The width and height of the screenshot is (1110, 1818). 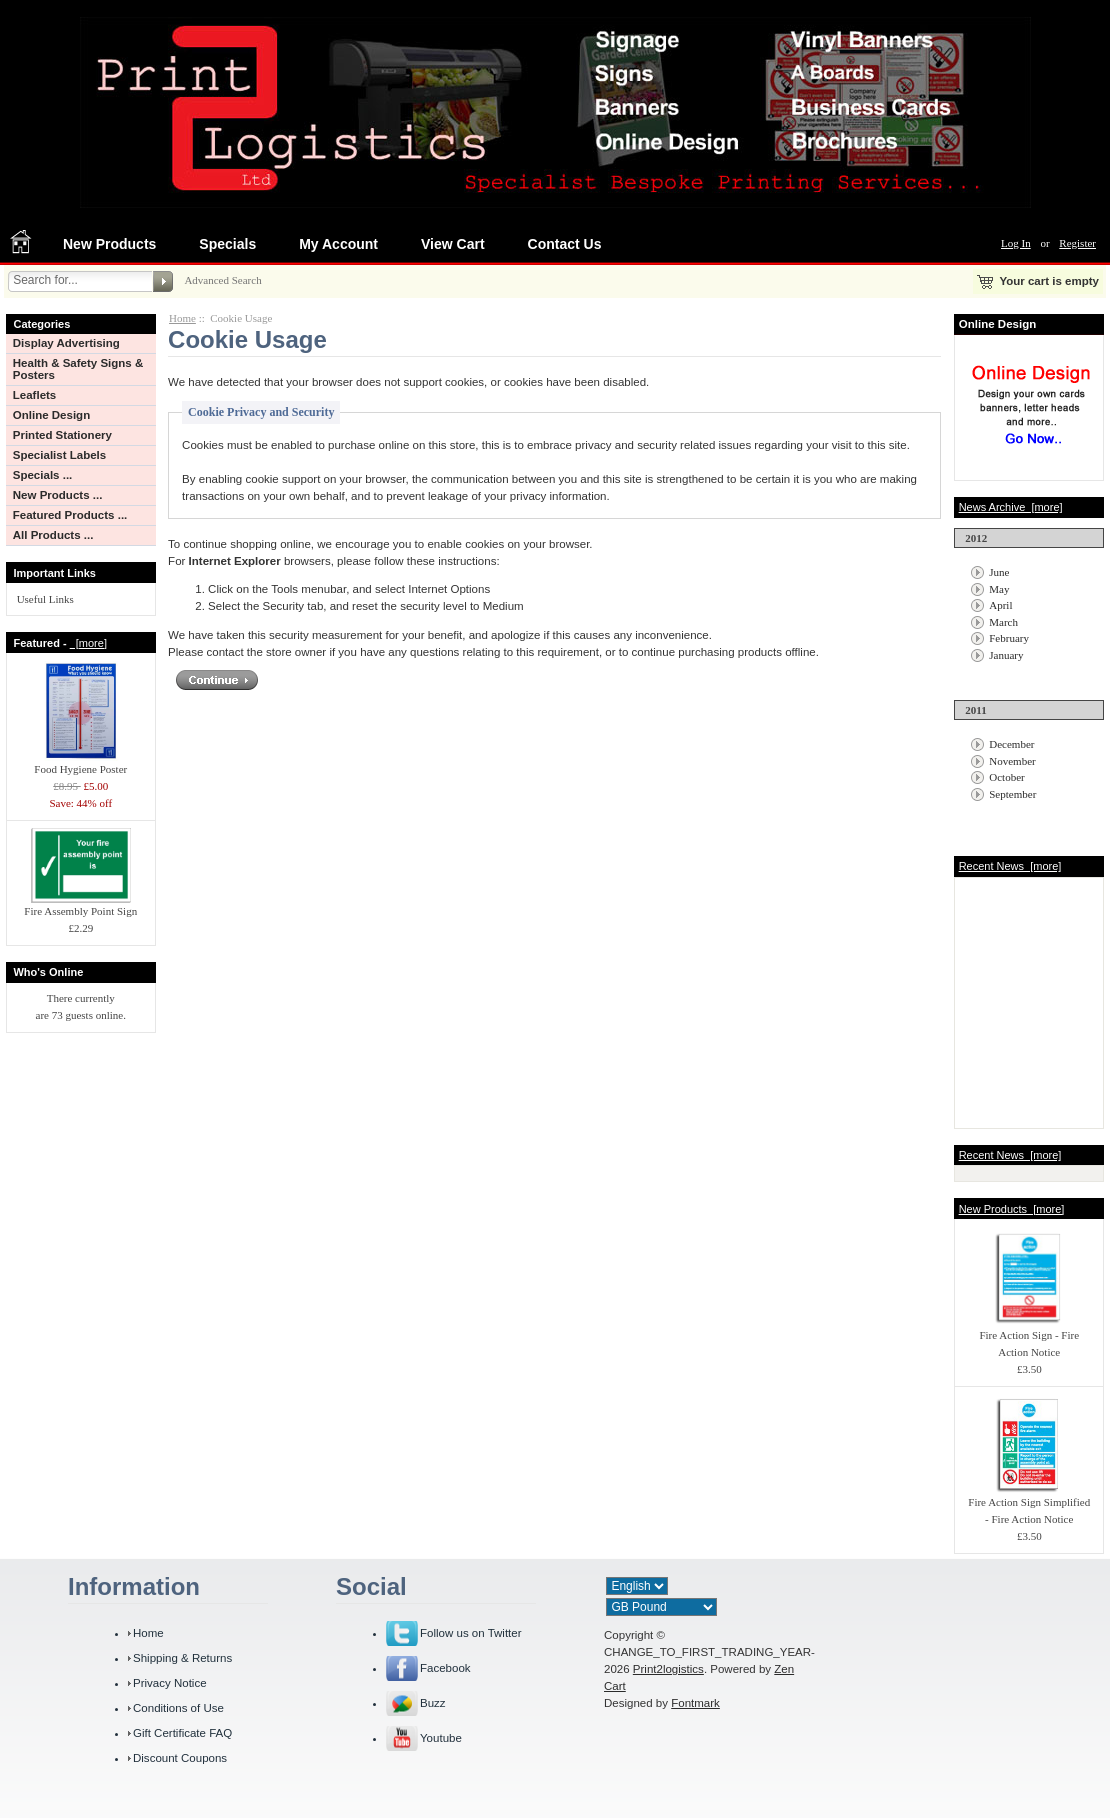 I want to click on Fire Action Sign - Fire Action Notice, so click(x=1029, y=1337).